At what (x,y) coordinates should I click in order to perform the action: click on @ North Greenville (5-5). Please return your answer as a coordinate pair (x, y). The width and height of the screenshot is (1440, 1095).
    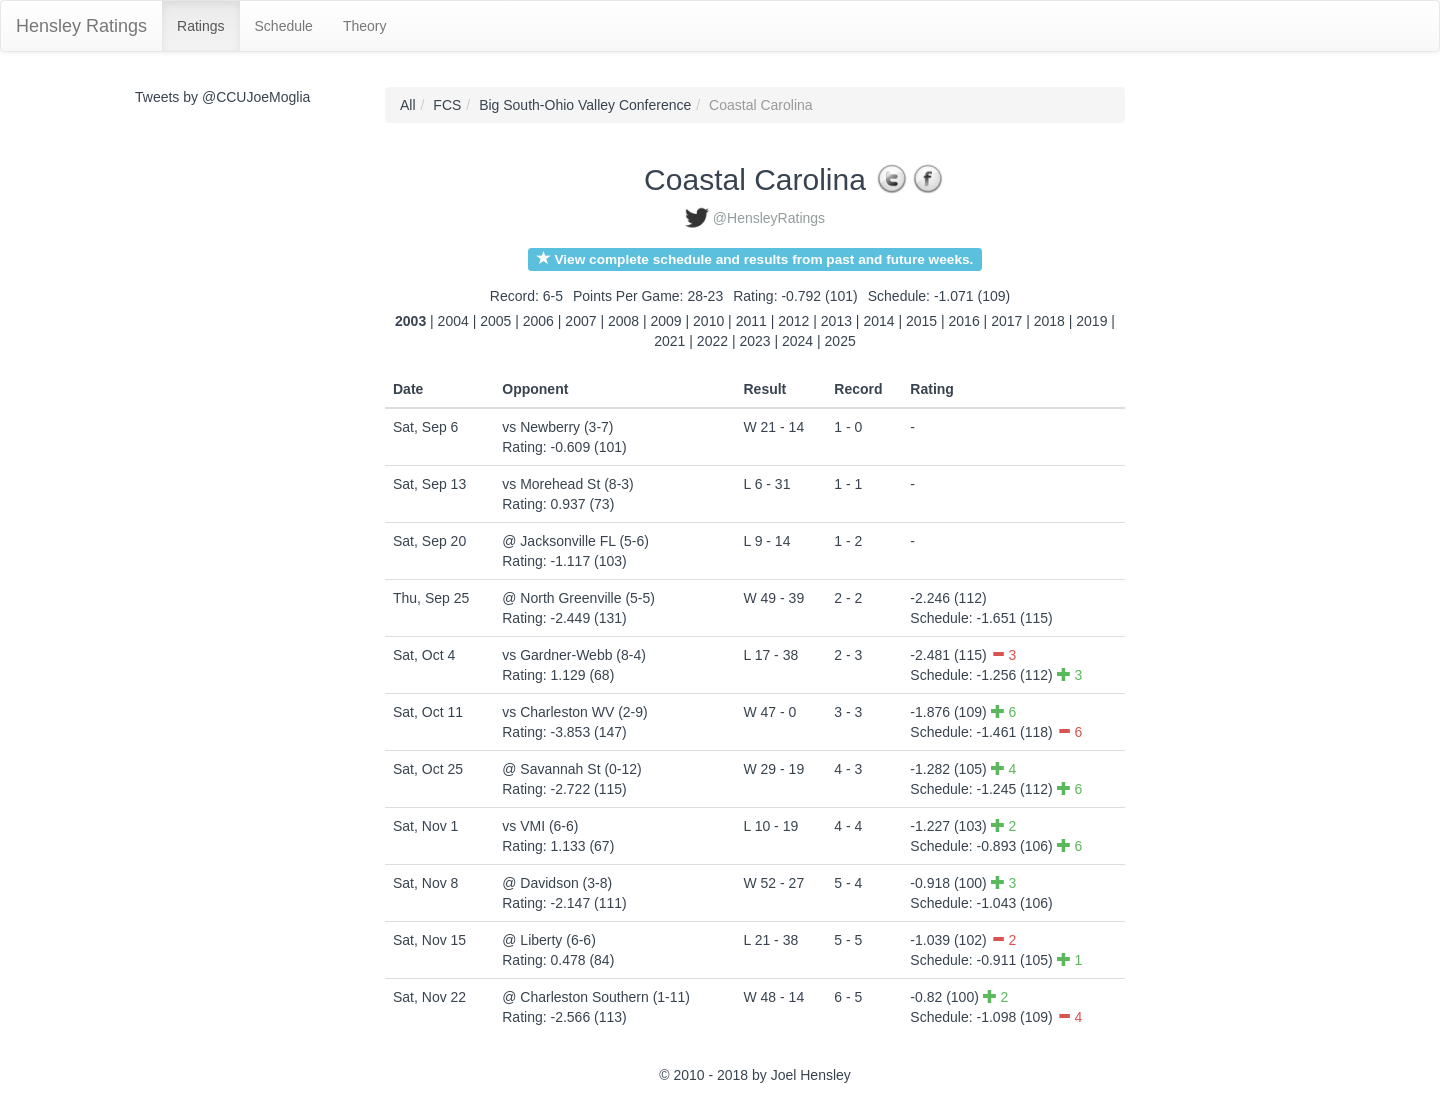
    Looking at the image, I should click on (578, 598).